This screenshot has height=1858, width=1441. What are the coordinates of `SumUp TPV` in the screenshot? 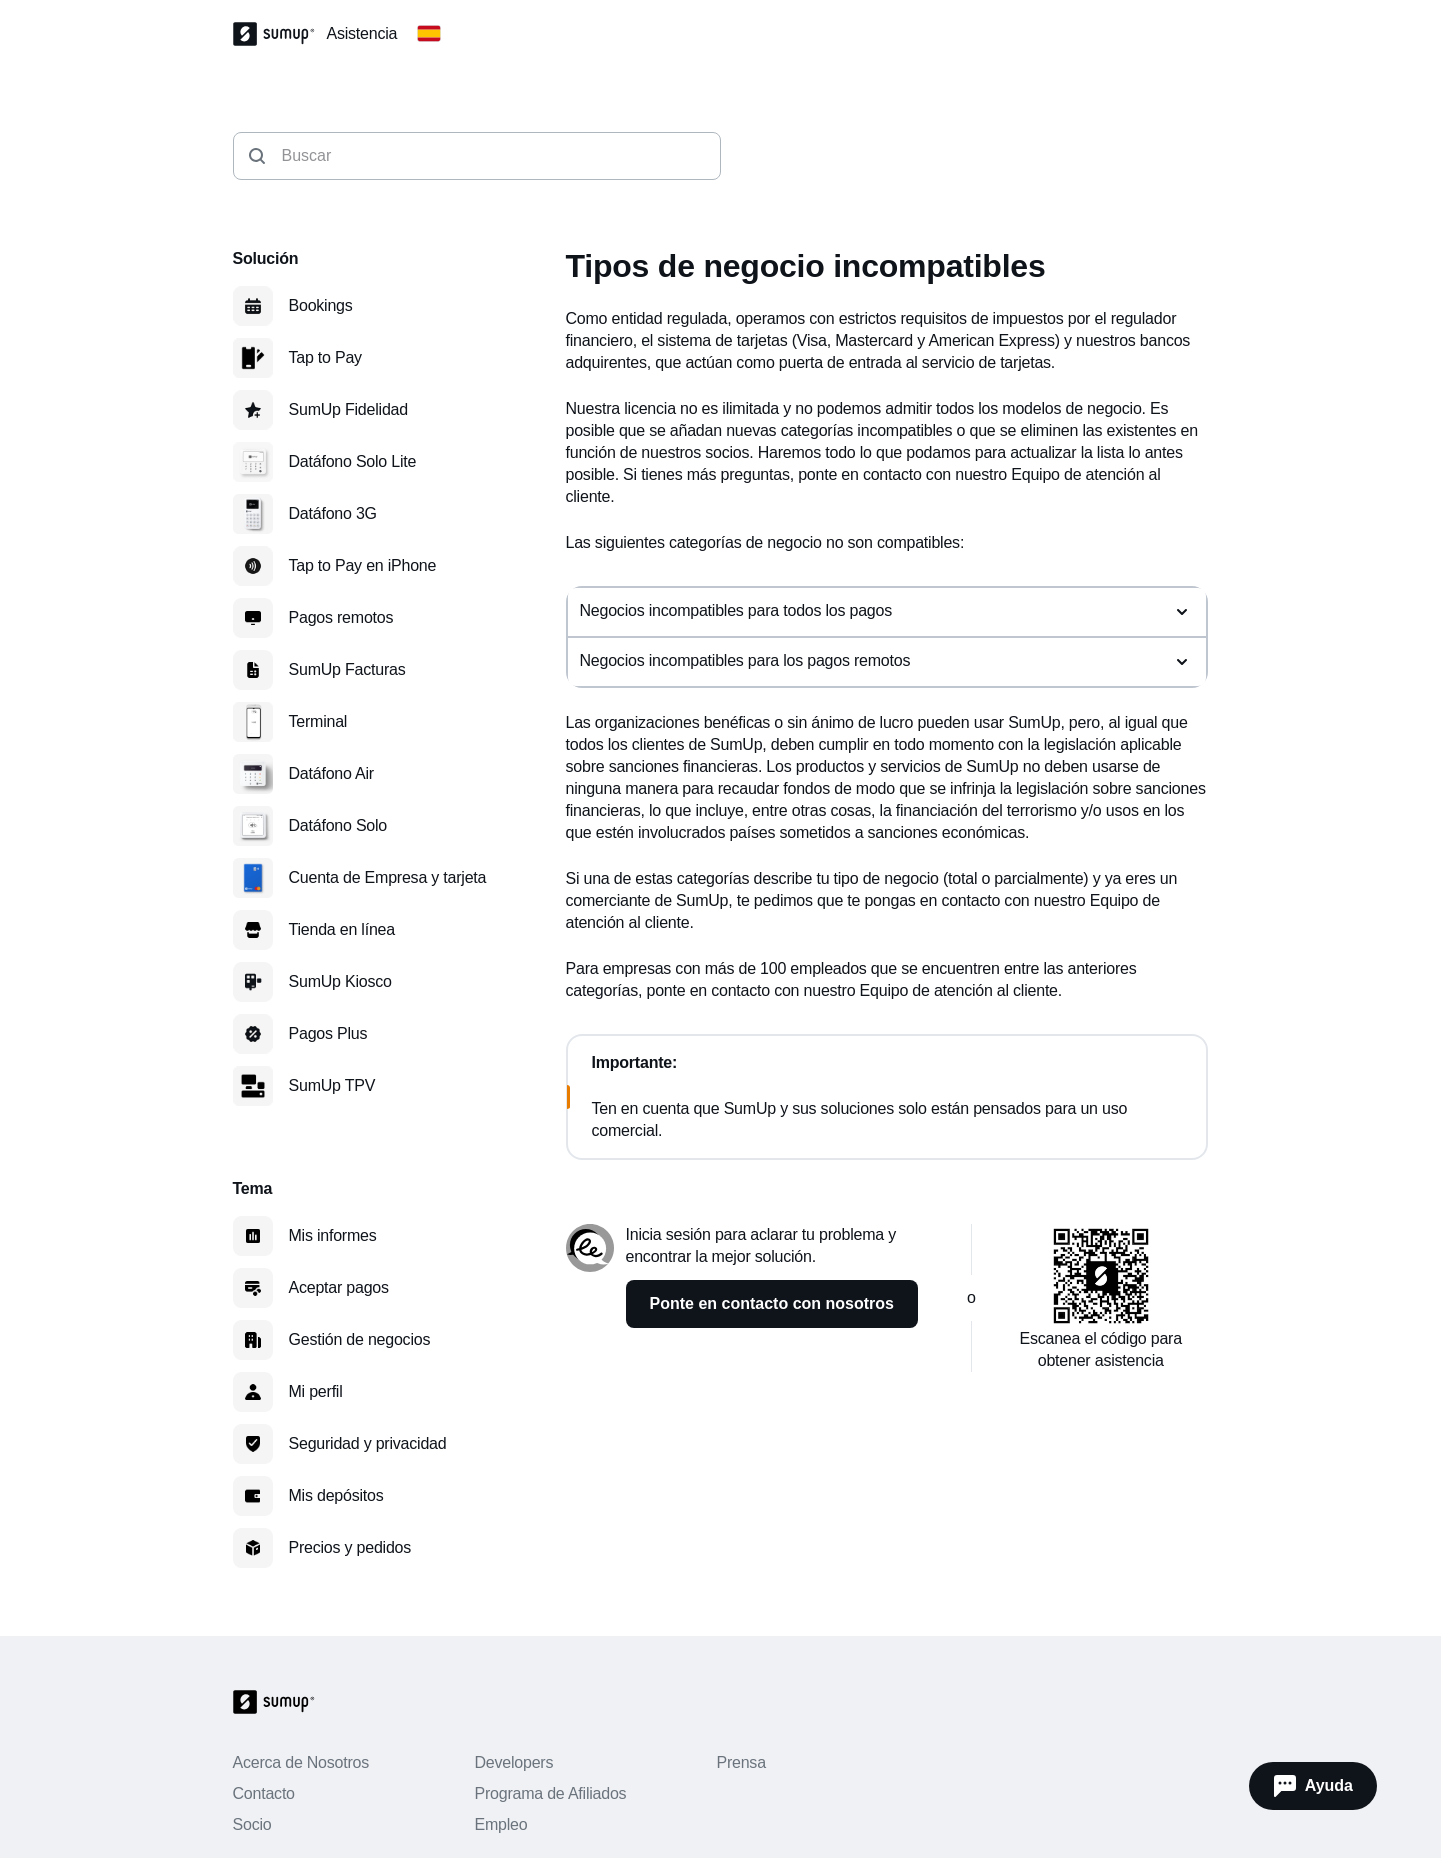 It's located at (332, 1085).